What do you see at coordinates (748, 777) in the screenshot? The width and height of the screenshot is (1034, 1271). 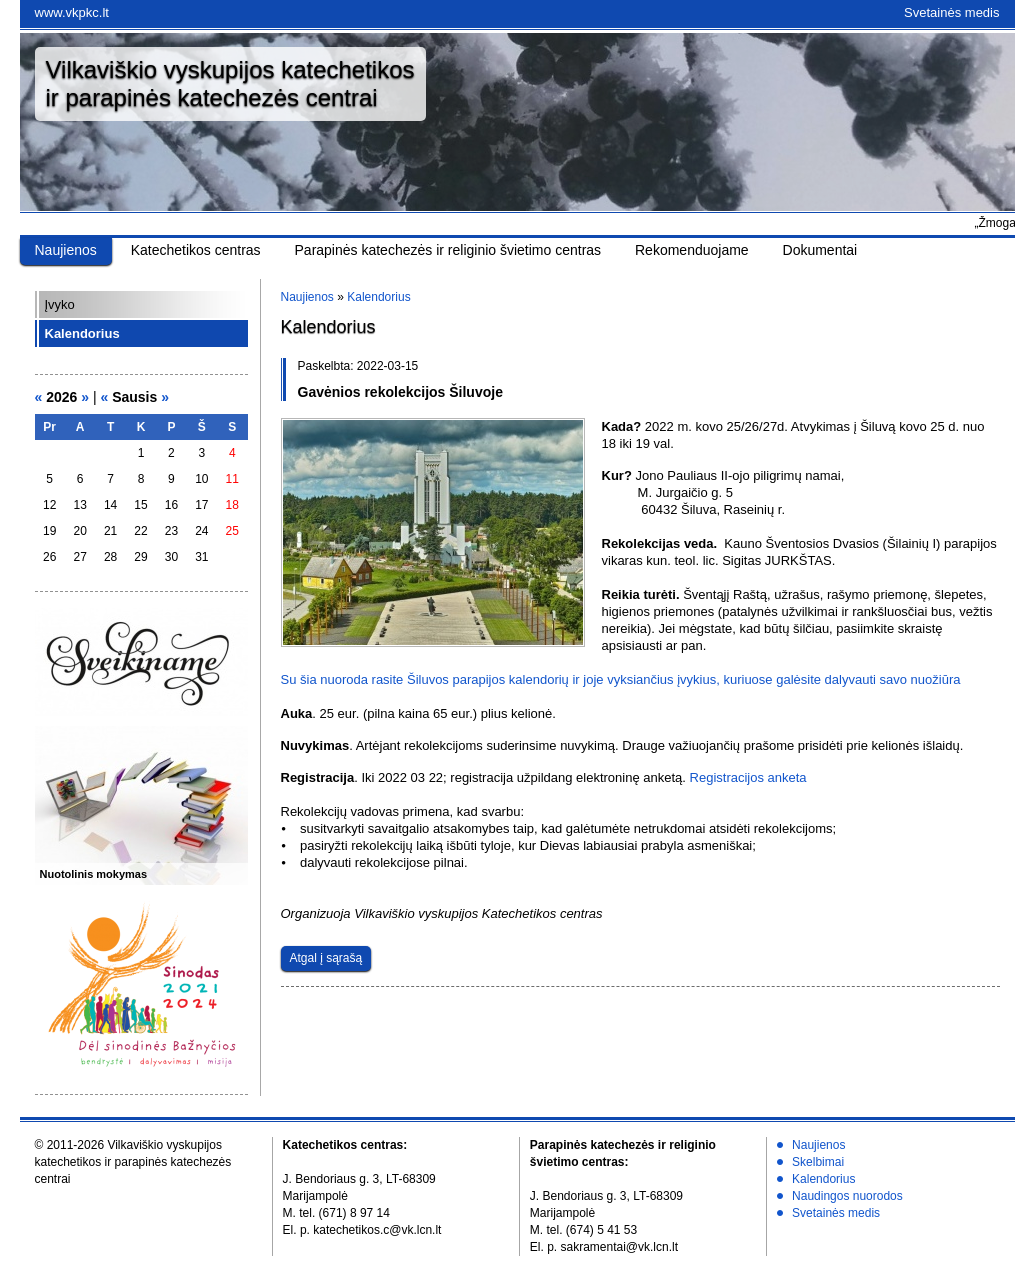 I see `Registracijos anketa` at bounding box center [748, 777].